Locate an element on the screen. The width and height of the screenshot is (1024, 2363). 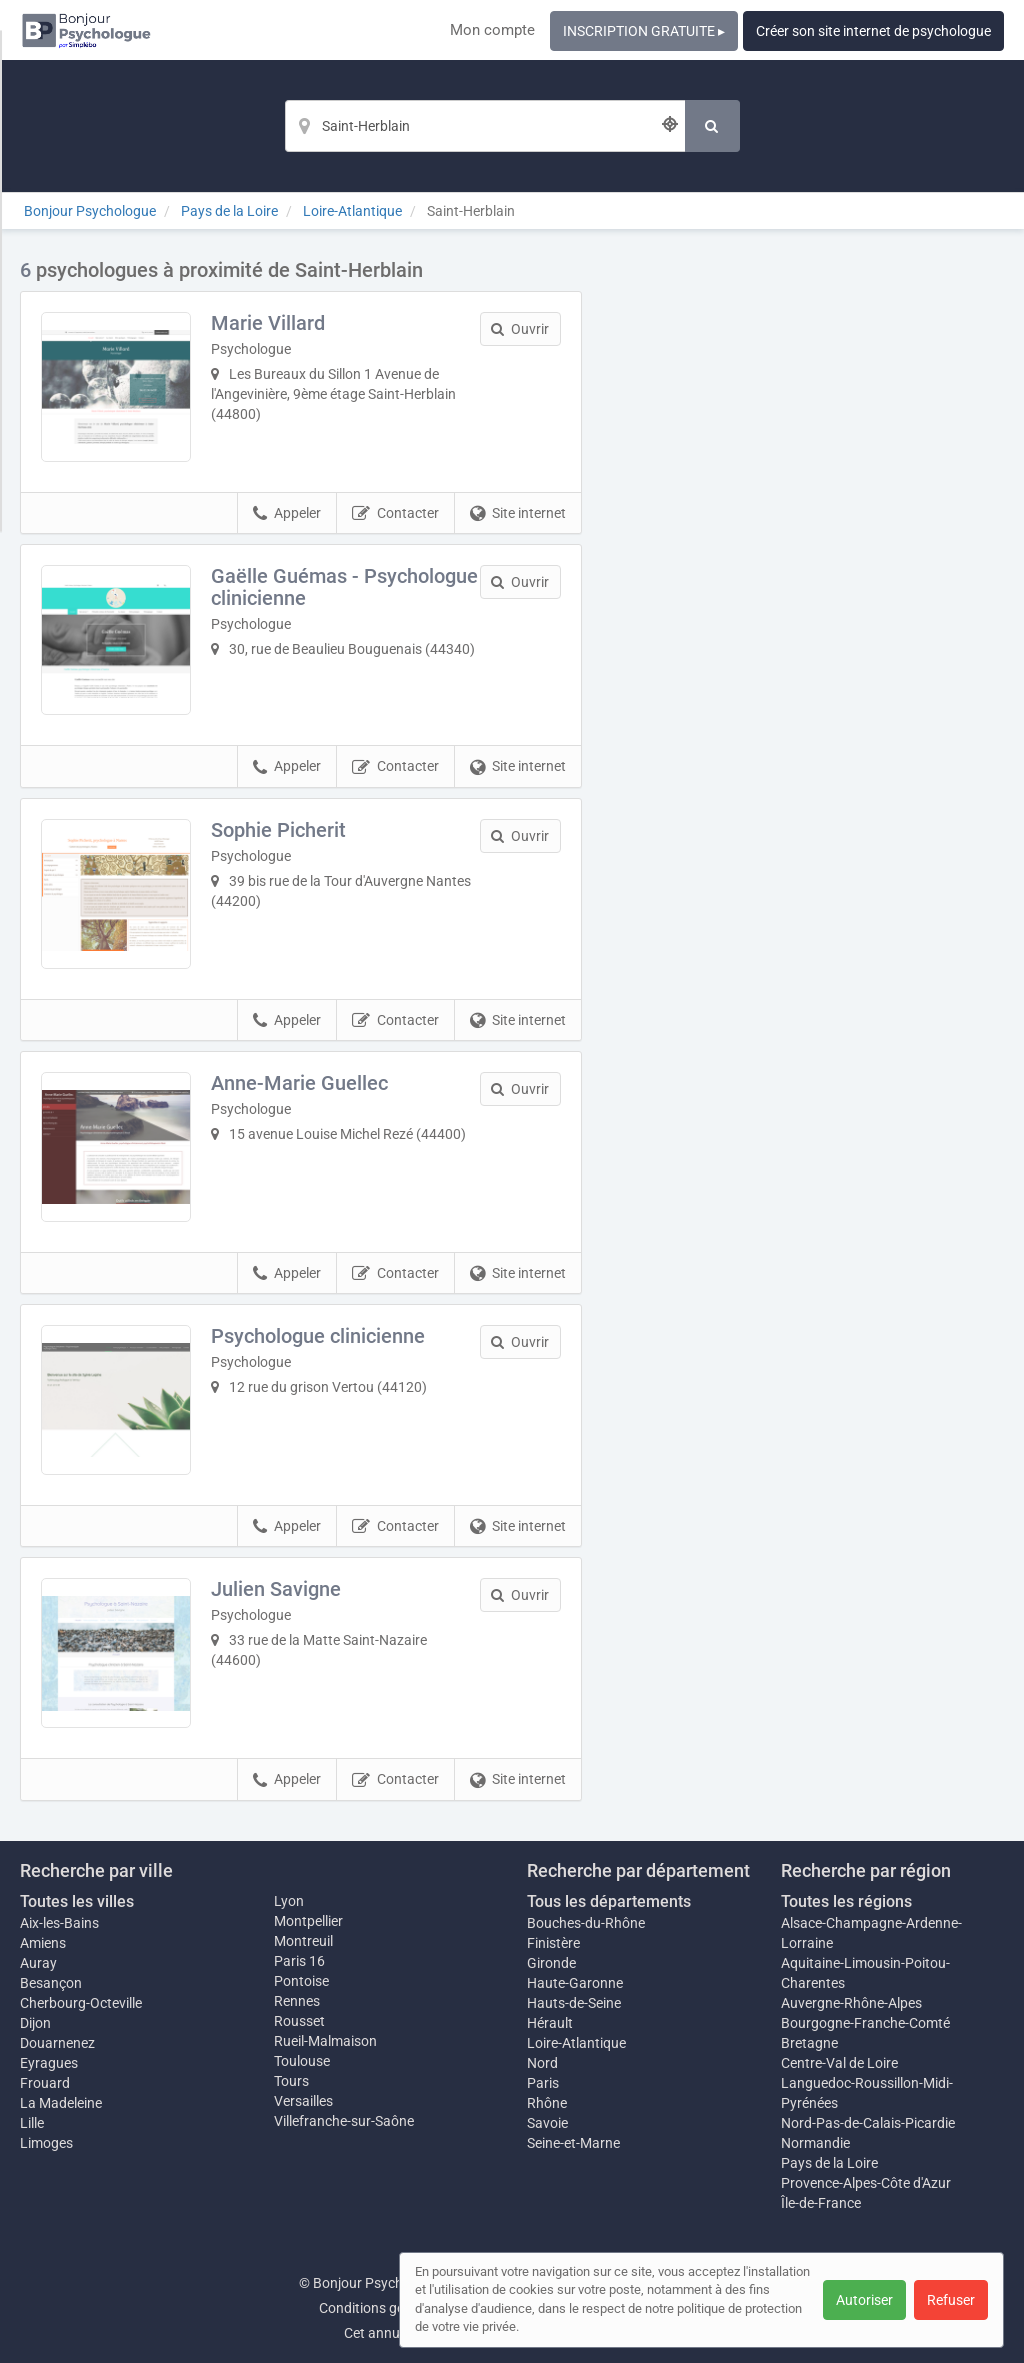
Besançon is located at coordinates (51, 1983).